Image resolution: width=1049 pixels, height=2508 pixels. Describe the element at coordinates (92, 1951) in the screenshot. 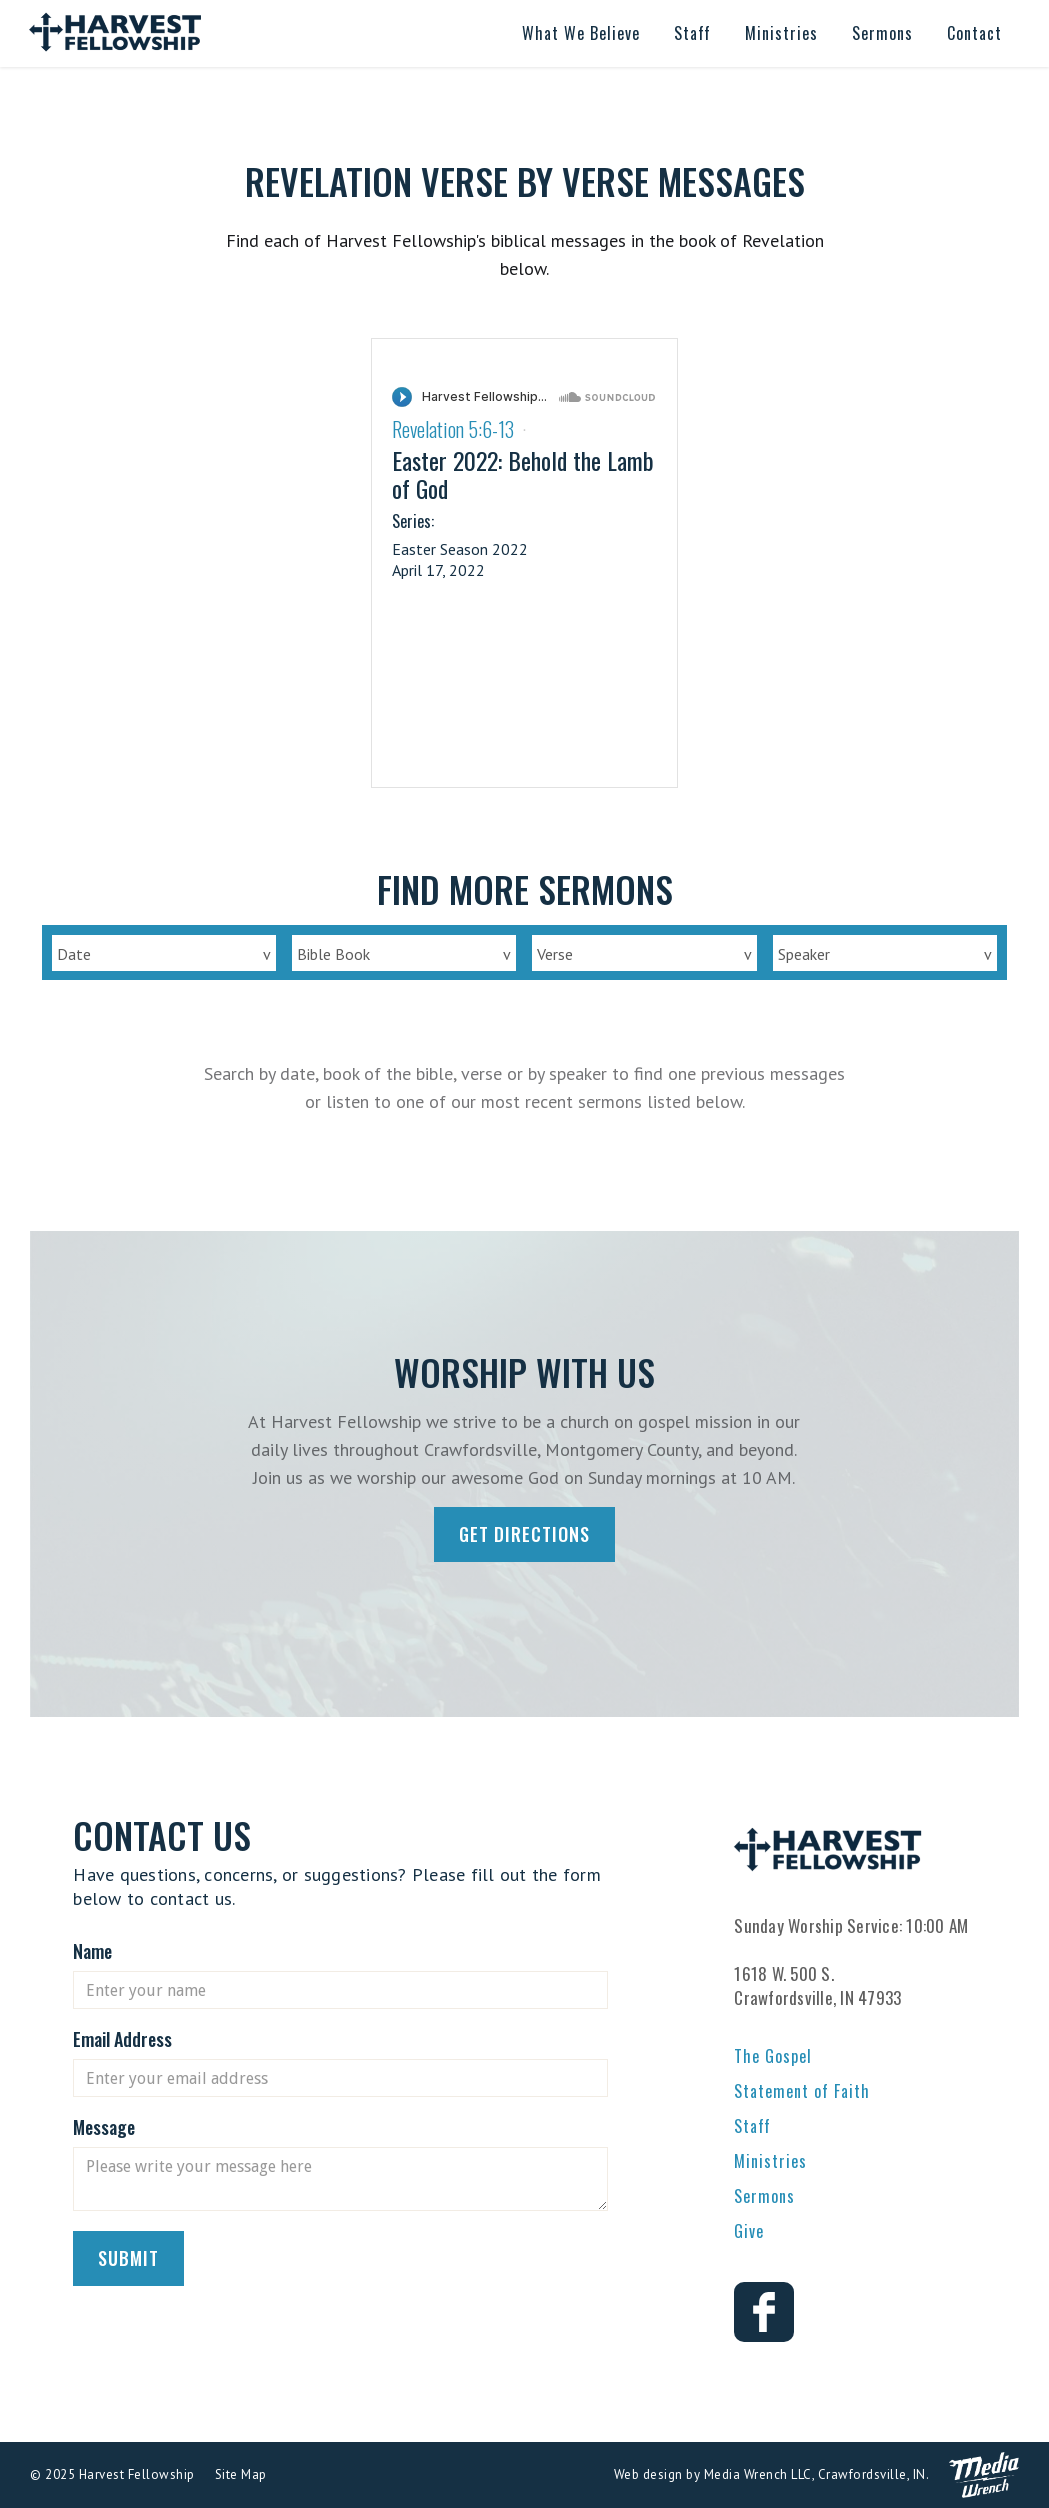

I see `Name` at that location.